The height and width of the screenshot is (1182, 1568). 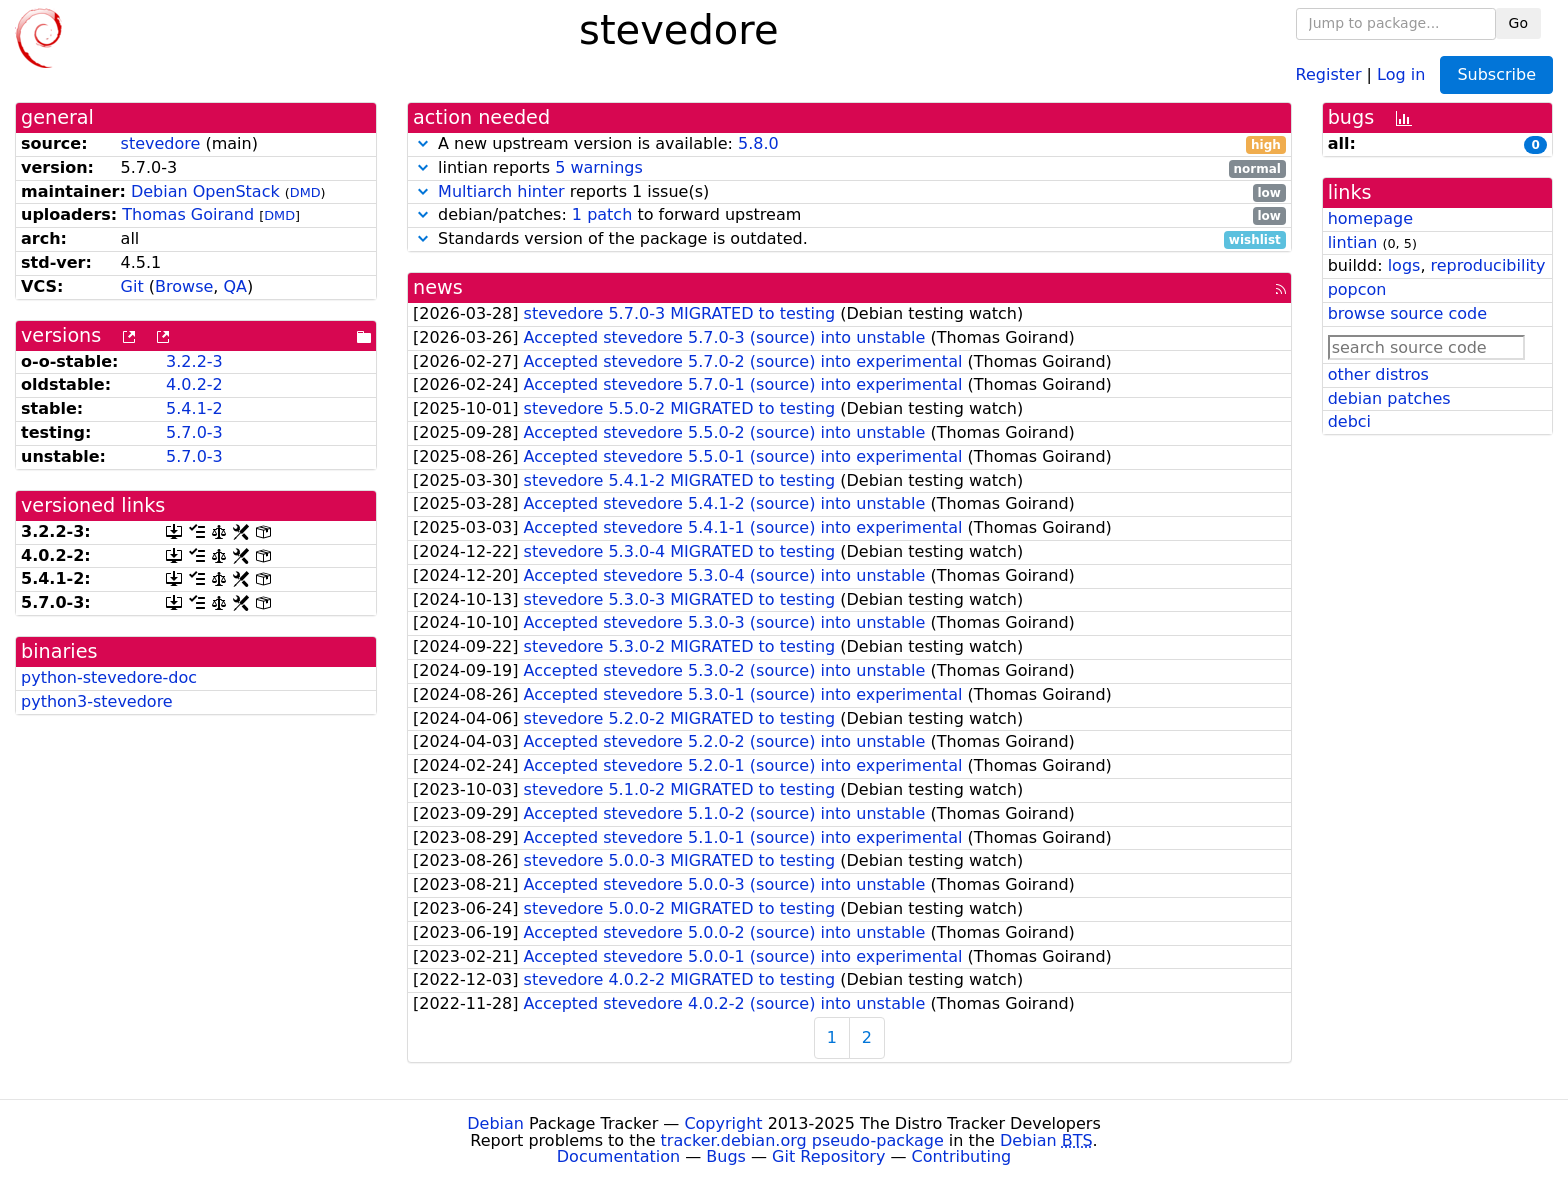 What do you see at coordinates (423, 143) in the screenshot?
I see `[button]` at bounding box center [423, 143].